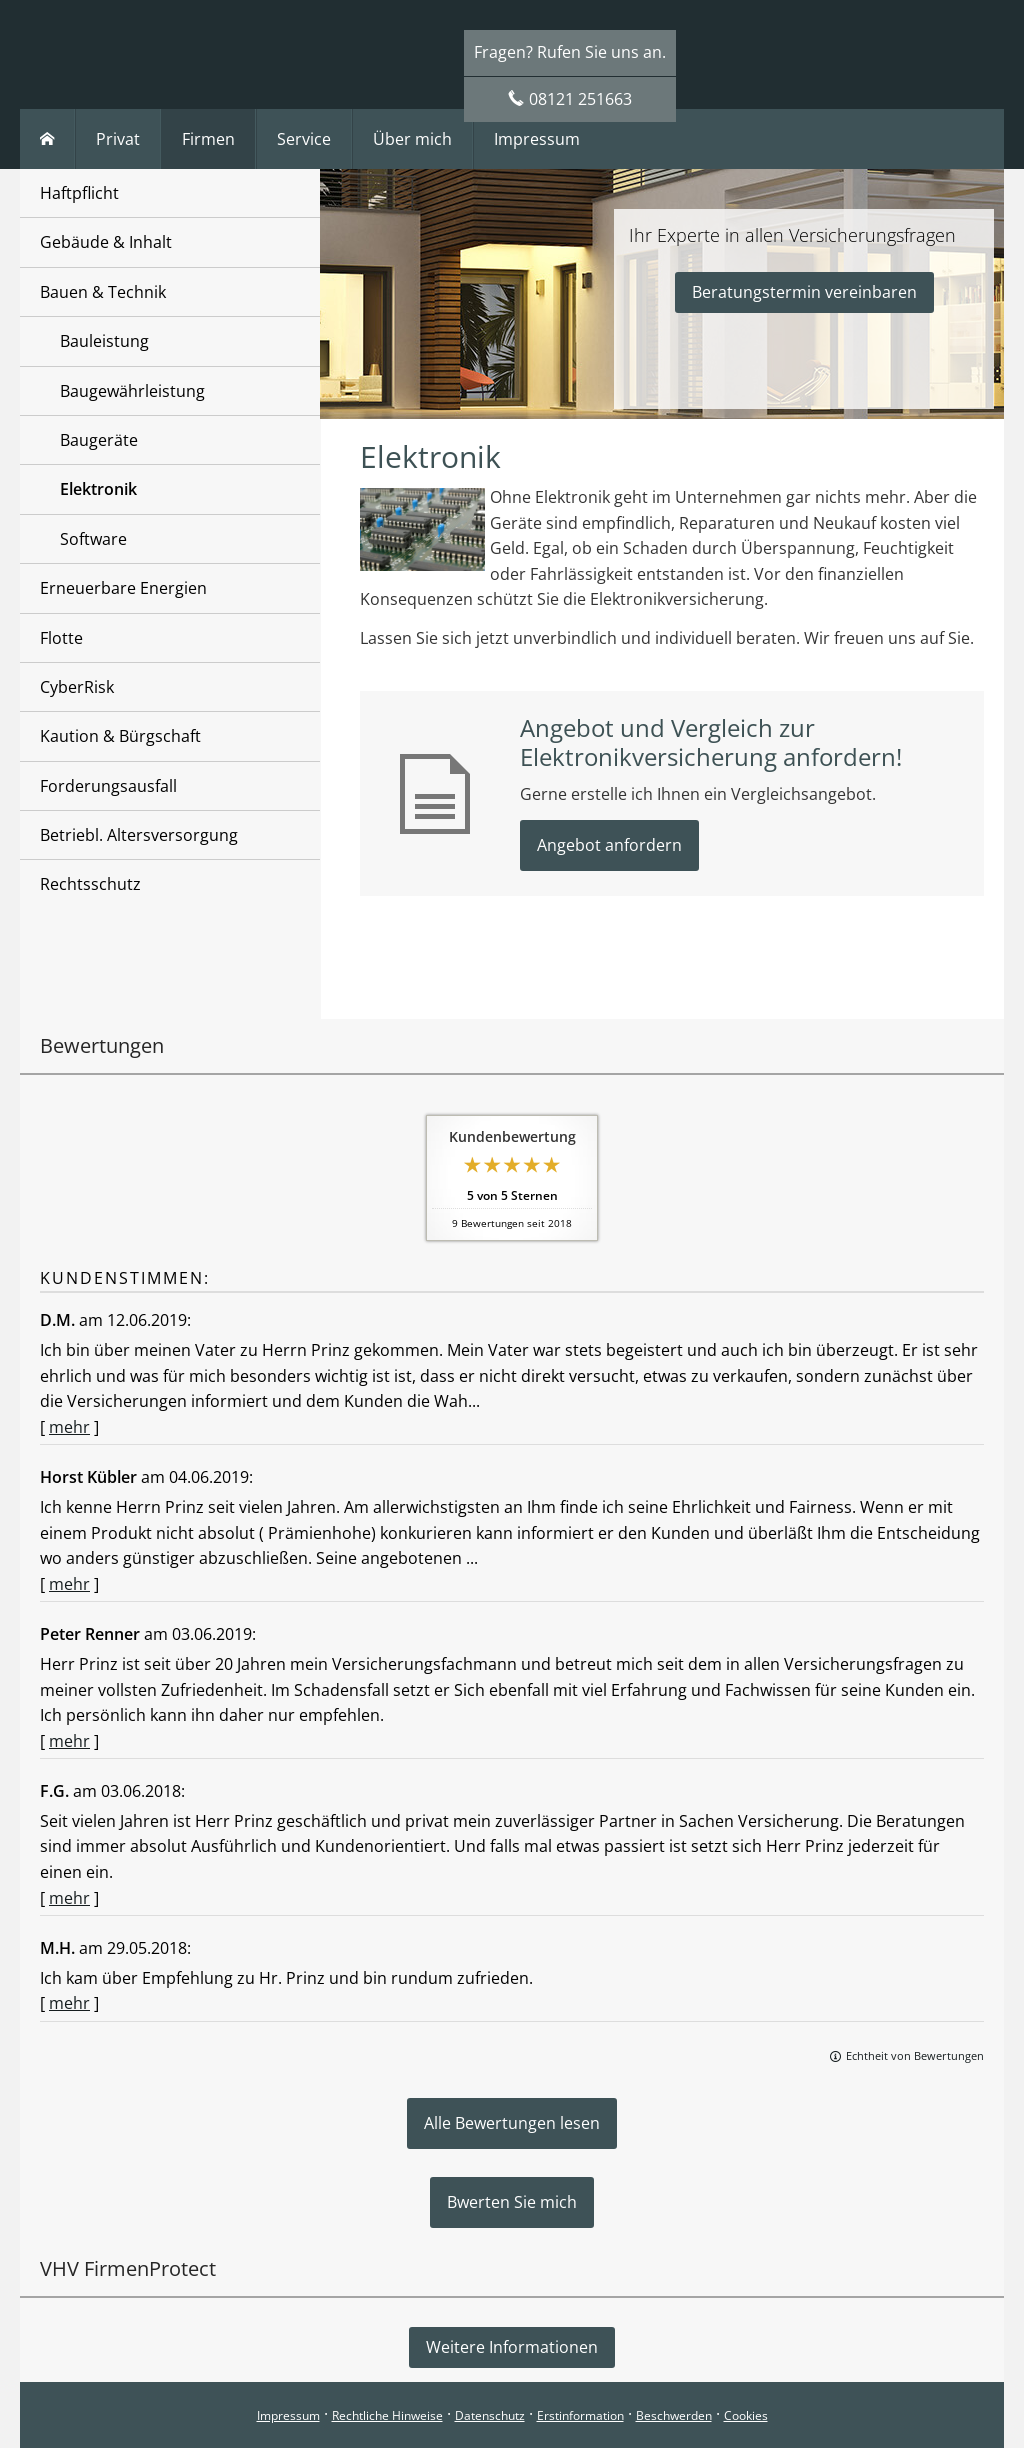 This screenshot has height=2448, width=1024. What do you see at coordinates (77, 687) in the screenshot?
I see `CyberRisk [menuitem]` at bounding box center [77, 687].